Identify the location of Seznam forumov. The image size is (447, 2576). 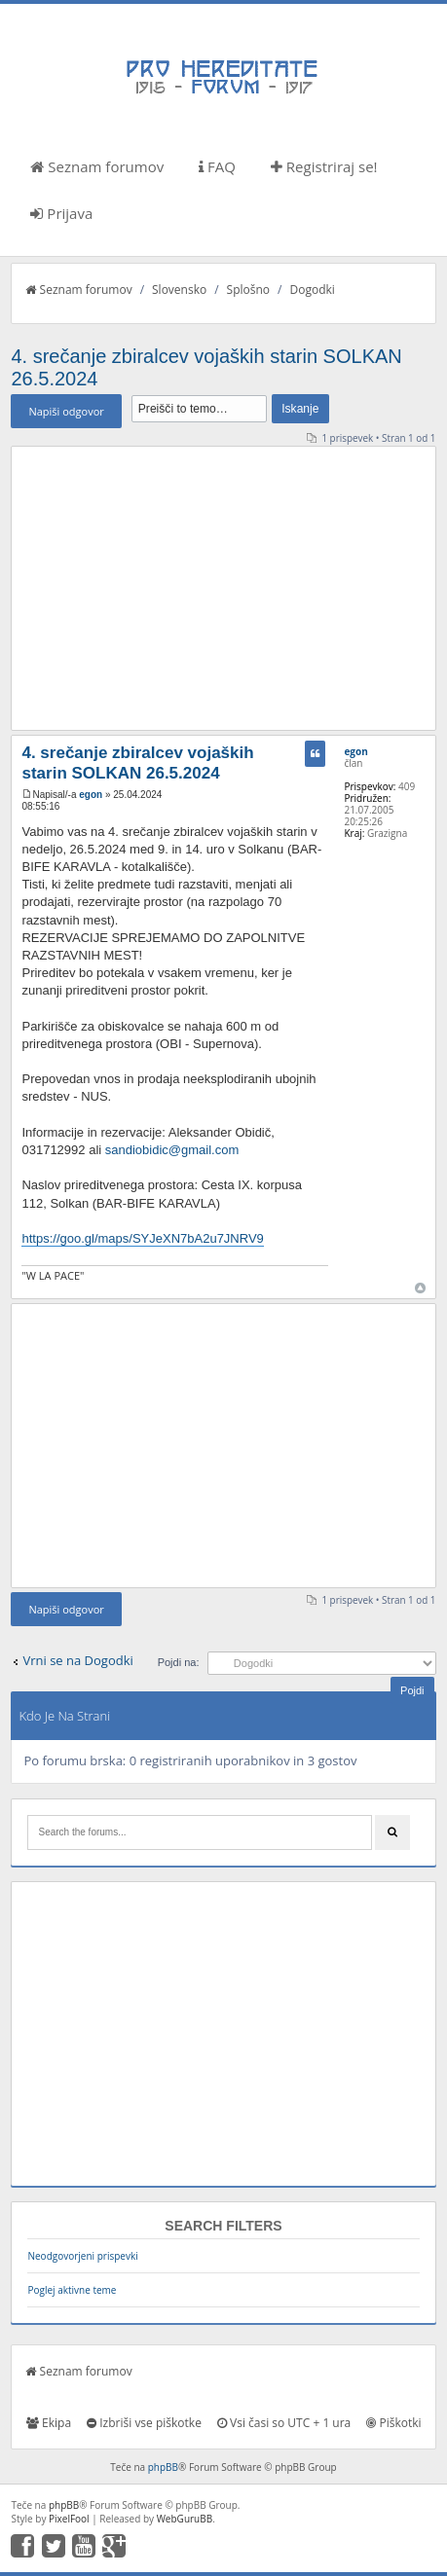
(97, 166).